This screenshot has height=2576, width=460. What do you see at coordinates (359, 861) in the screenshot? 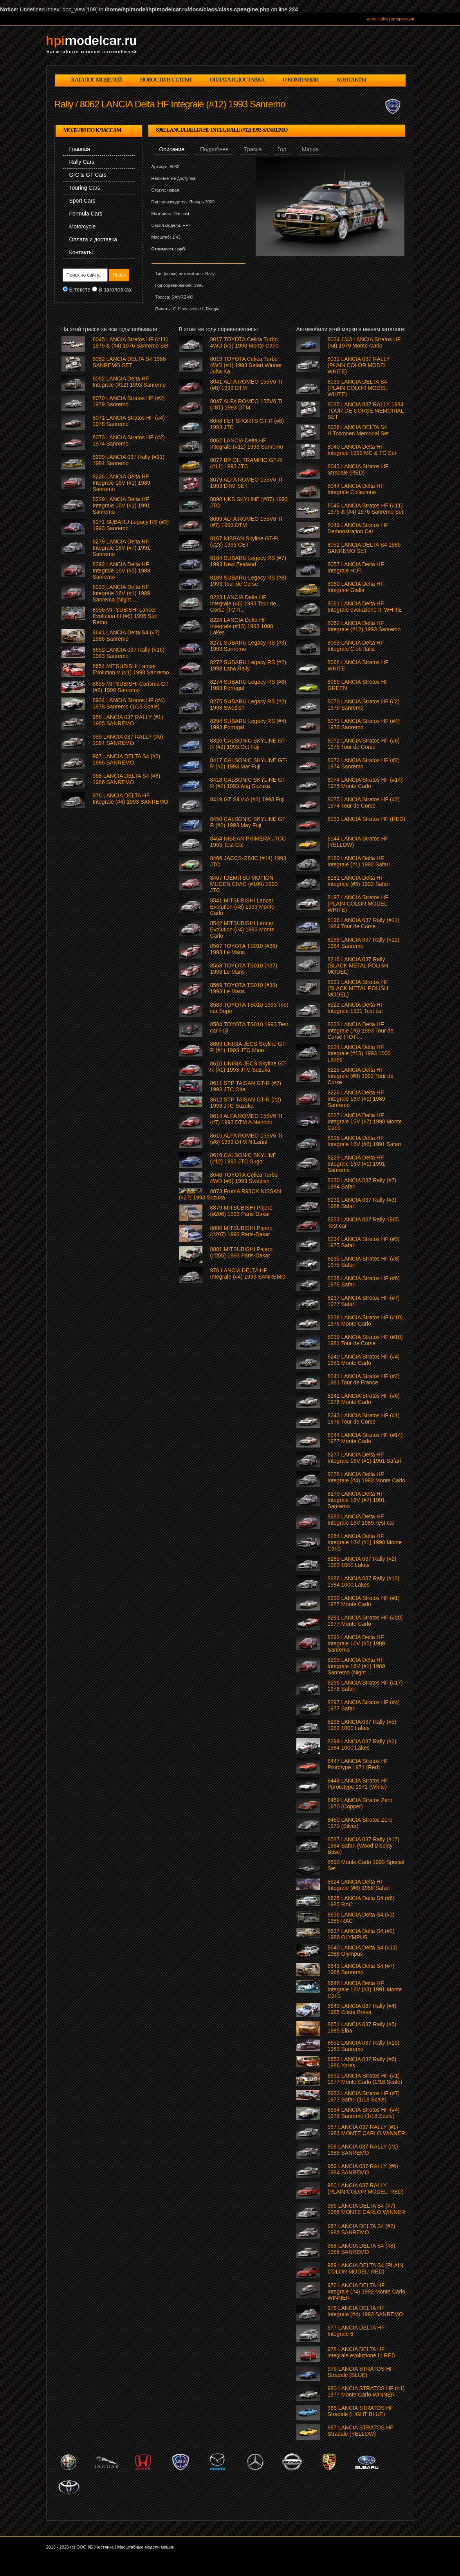
I see `8180 LANCIA Delta HF Integrale (#1) 1992 Safari` at bounding box center [359, 861].